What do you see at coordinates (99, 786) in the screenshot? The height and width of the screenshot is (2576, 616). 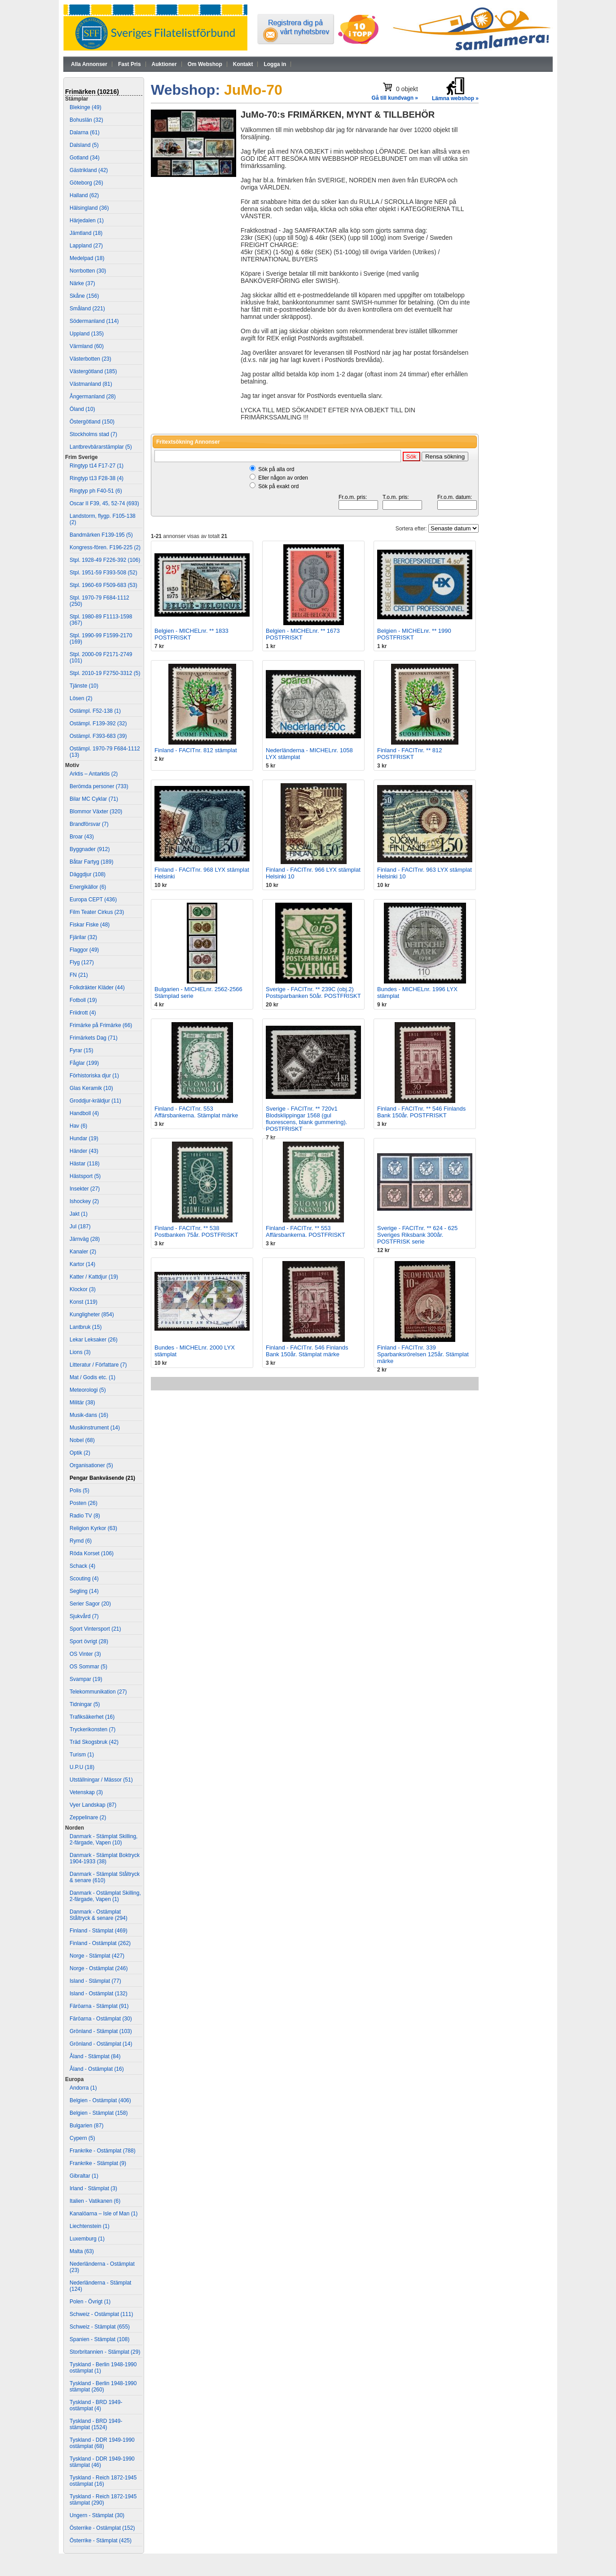 I see `Berömda personer (733)` at bounding box center [99, 786].